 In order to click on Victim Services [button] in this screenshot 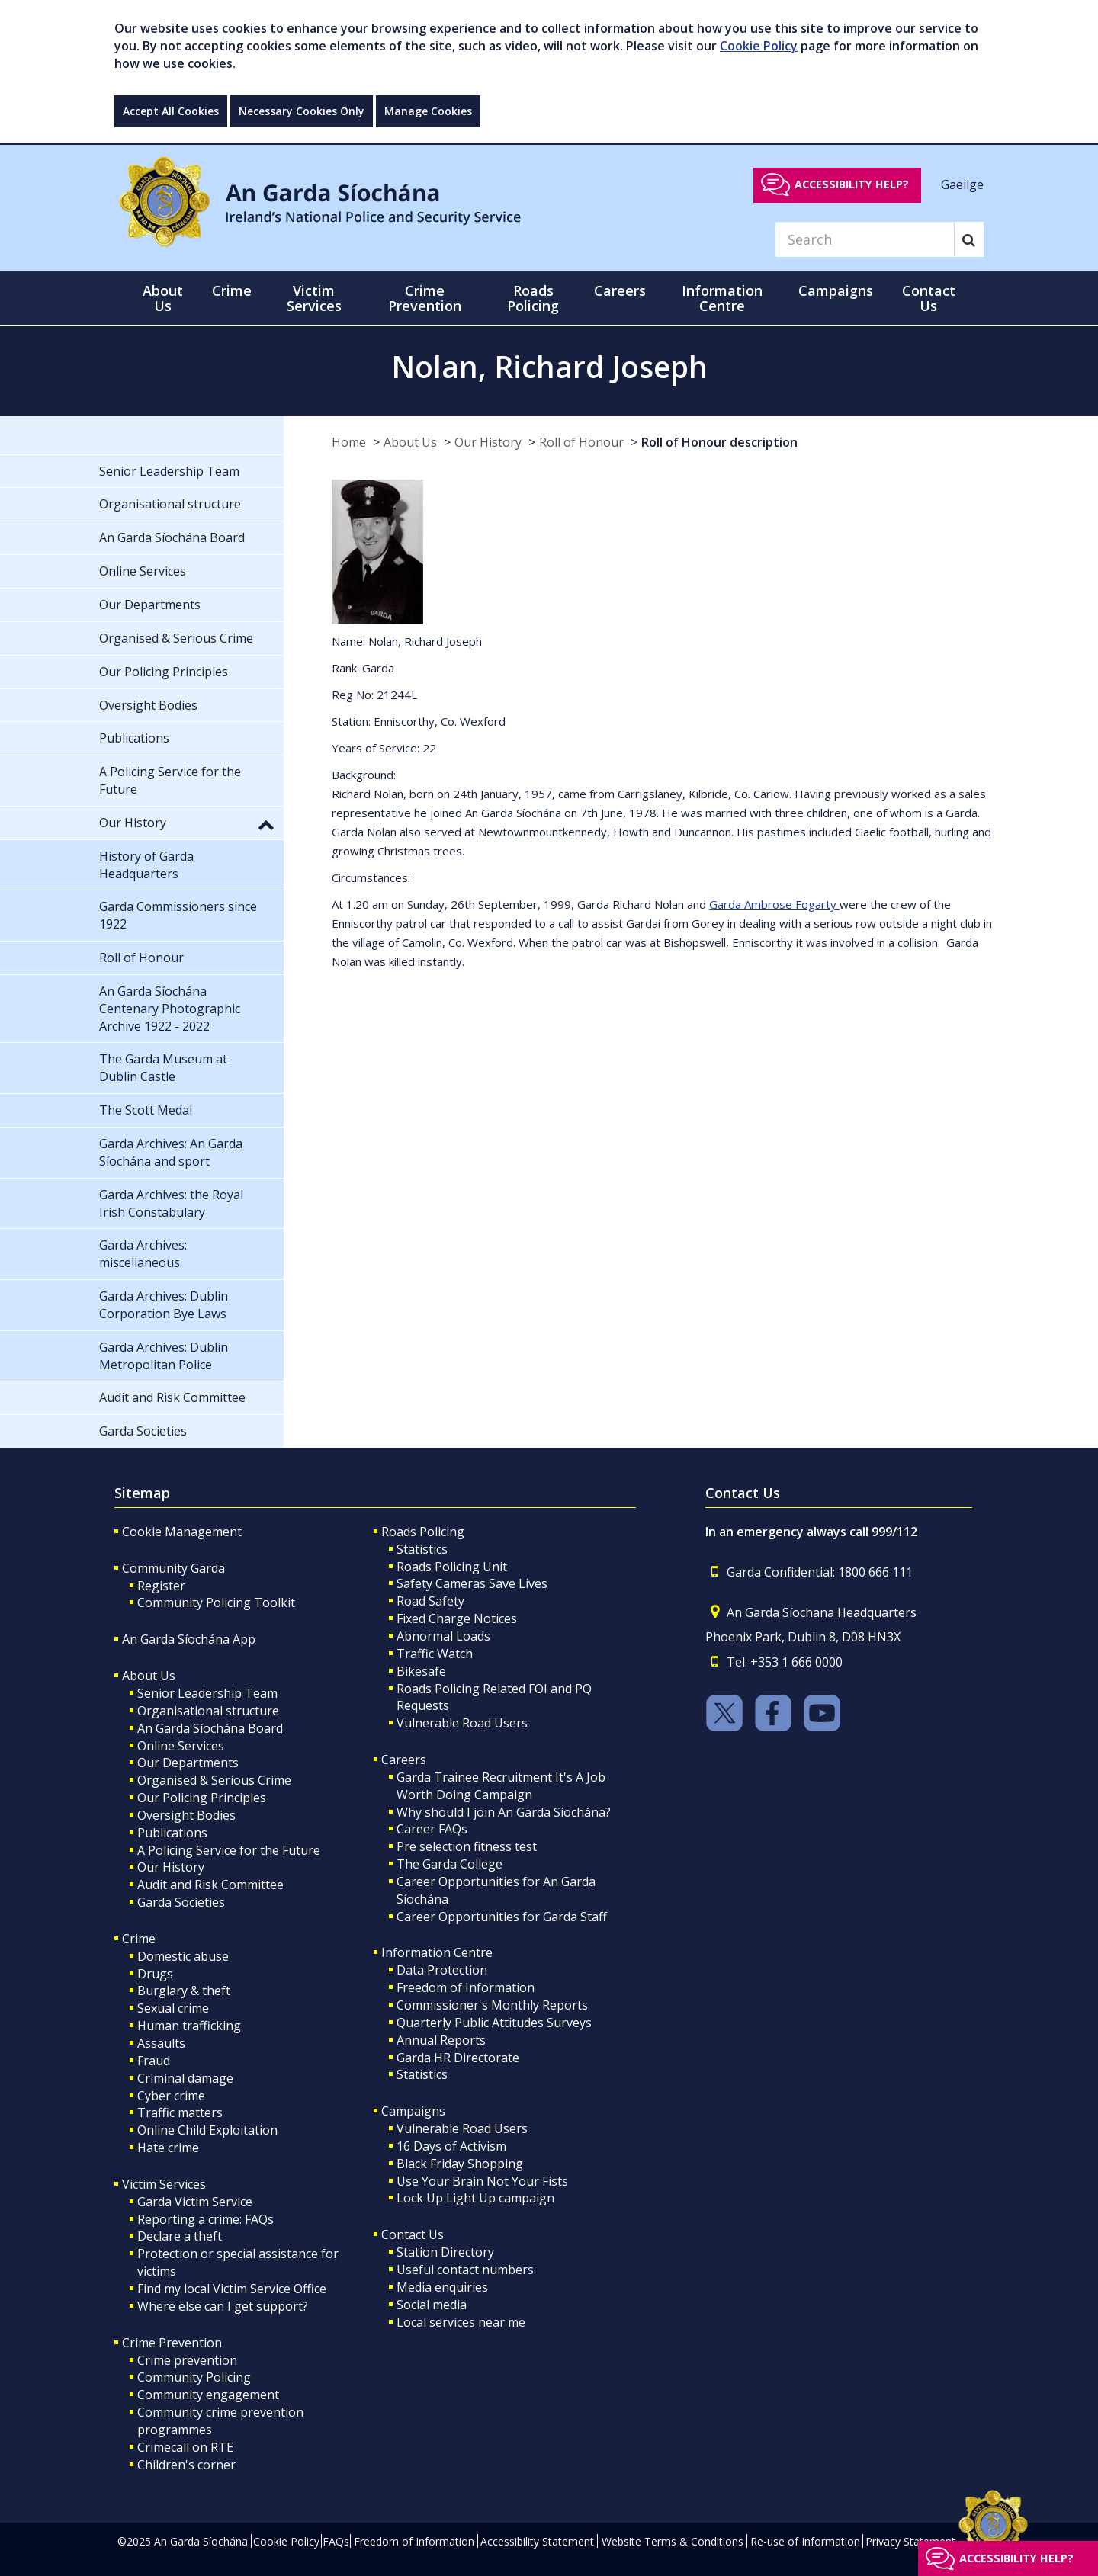, I will do `click(314, 298)`.